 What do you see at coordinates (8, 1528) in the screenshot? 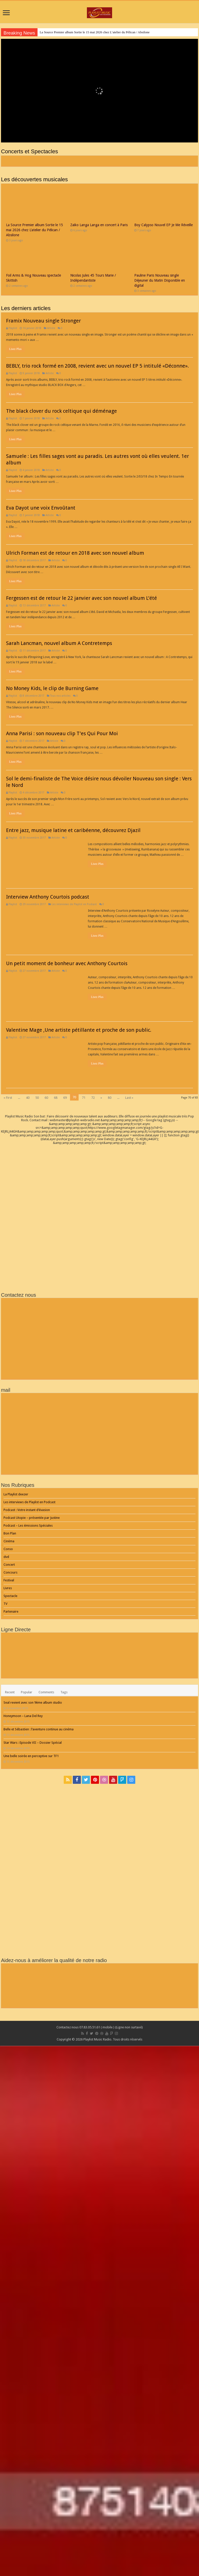
I see `Livres` at bounding box center [8, 1528].